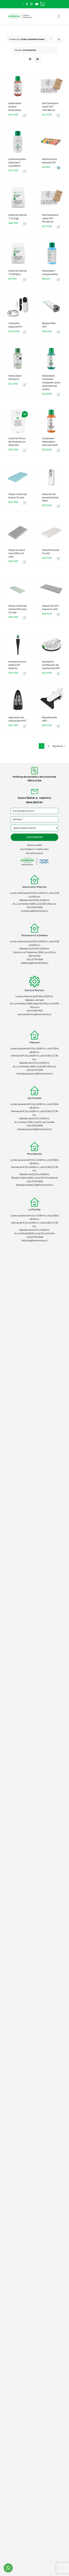 This screenshot has width=69, height=2576. Describe the element at coordinates (23, 4) in the screenshot. I see `[Link to mailto:contacto@thermomix.cl]` at that location.